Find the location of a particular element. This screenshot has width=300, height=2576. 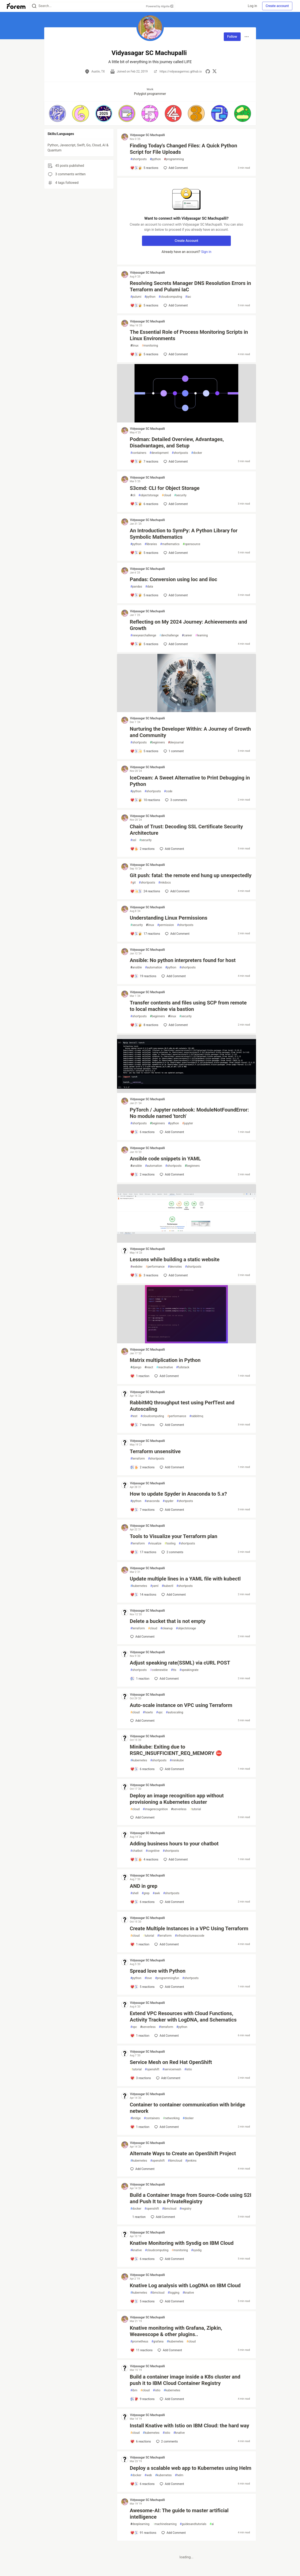

[Add a comment to post - PyTorch / Jupyter notebook: ModuleNotFoundError: No module named 'torch'] is located at coordinates (142, 1132).